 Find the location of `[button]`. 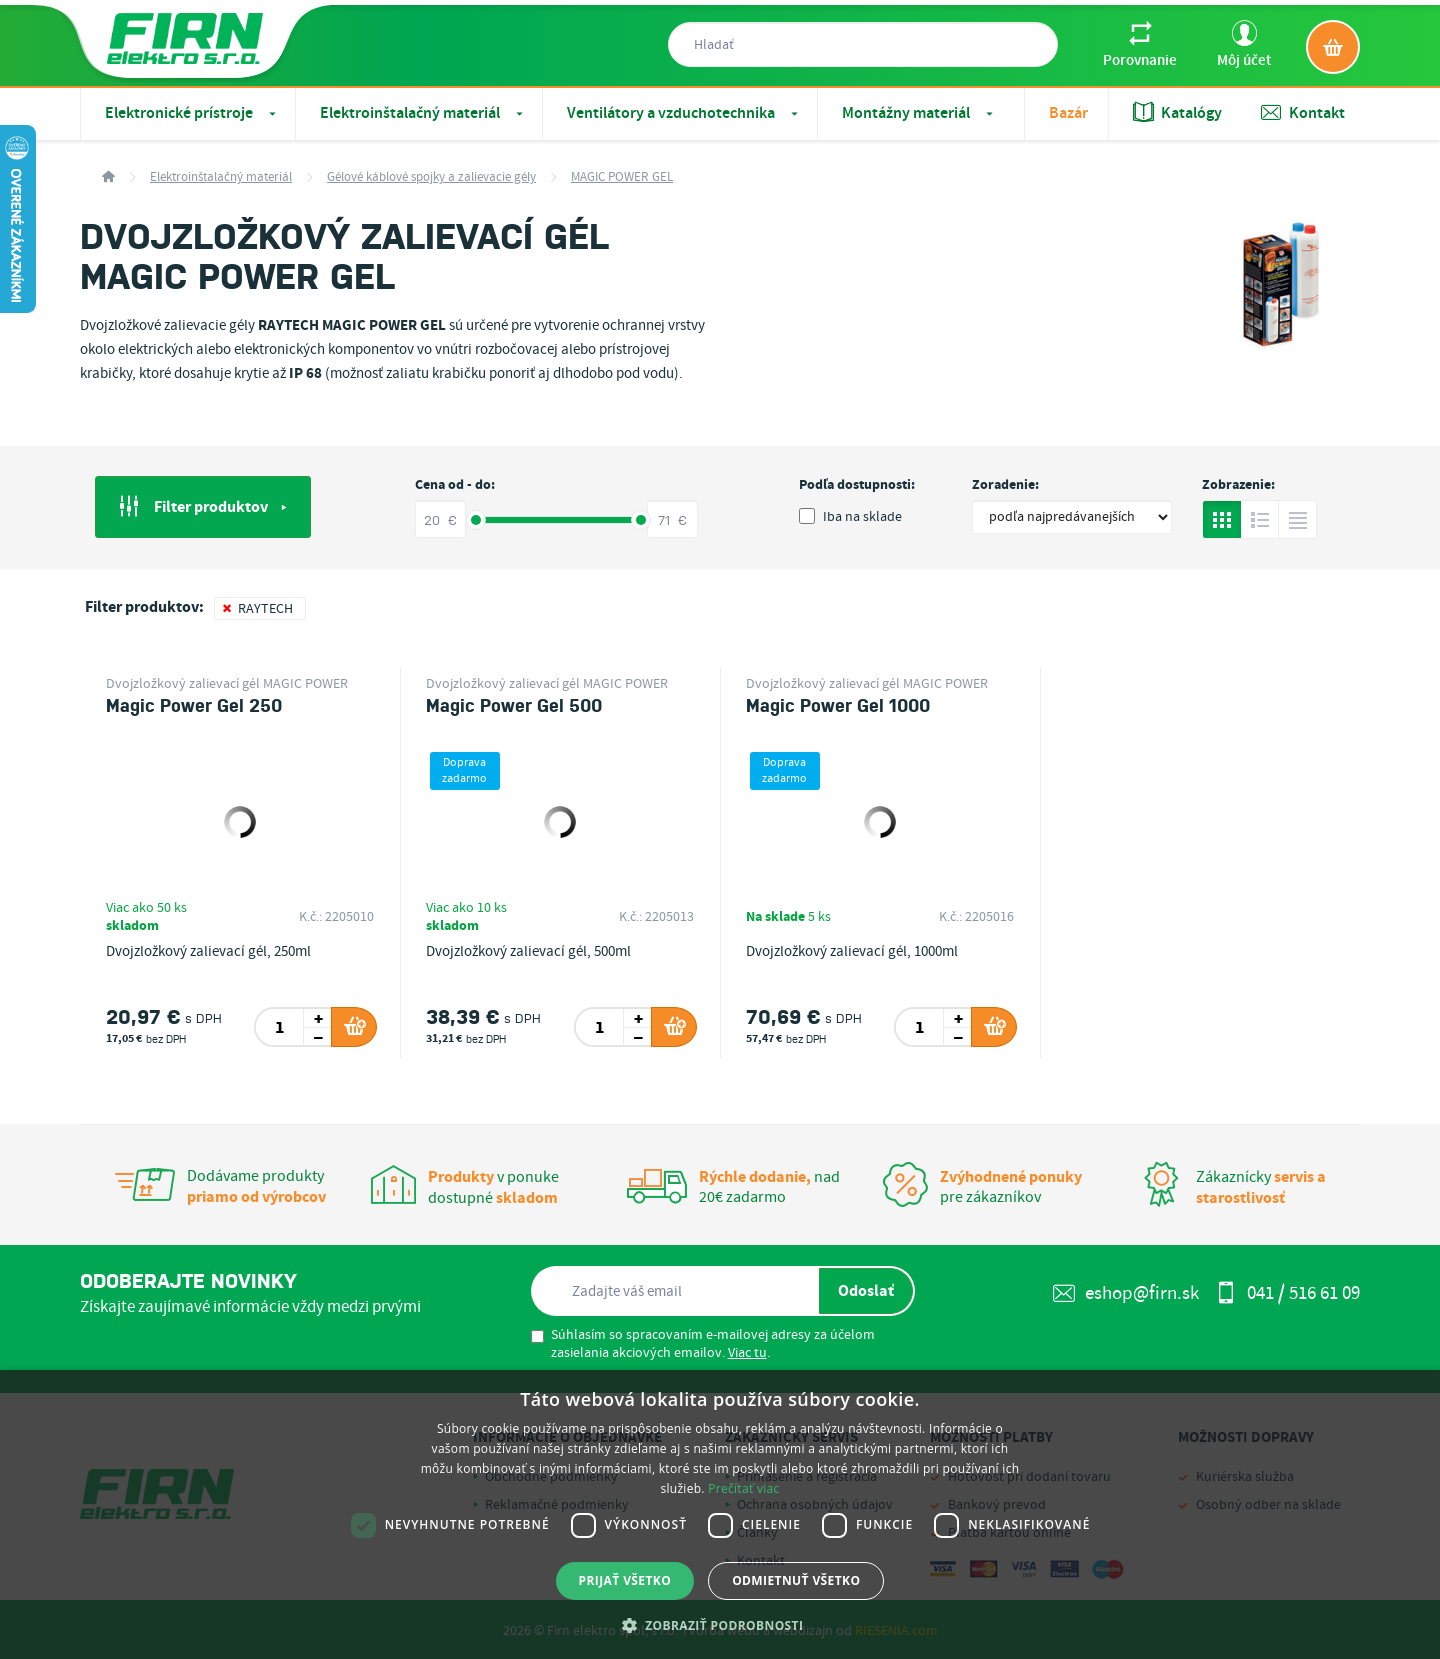

[button] is located at coordinates (720, 1625).